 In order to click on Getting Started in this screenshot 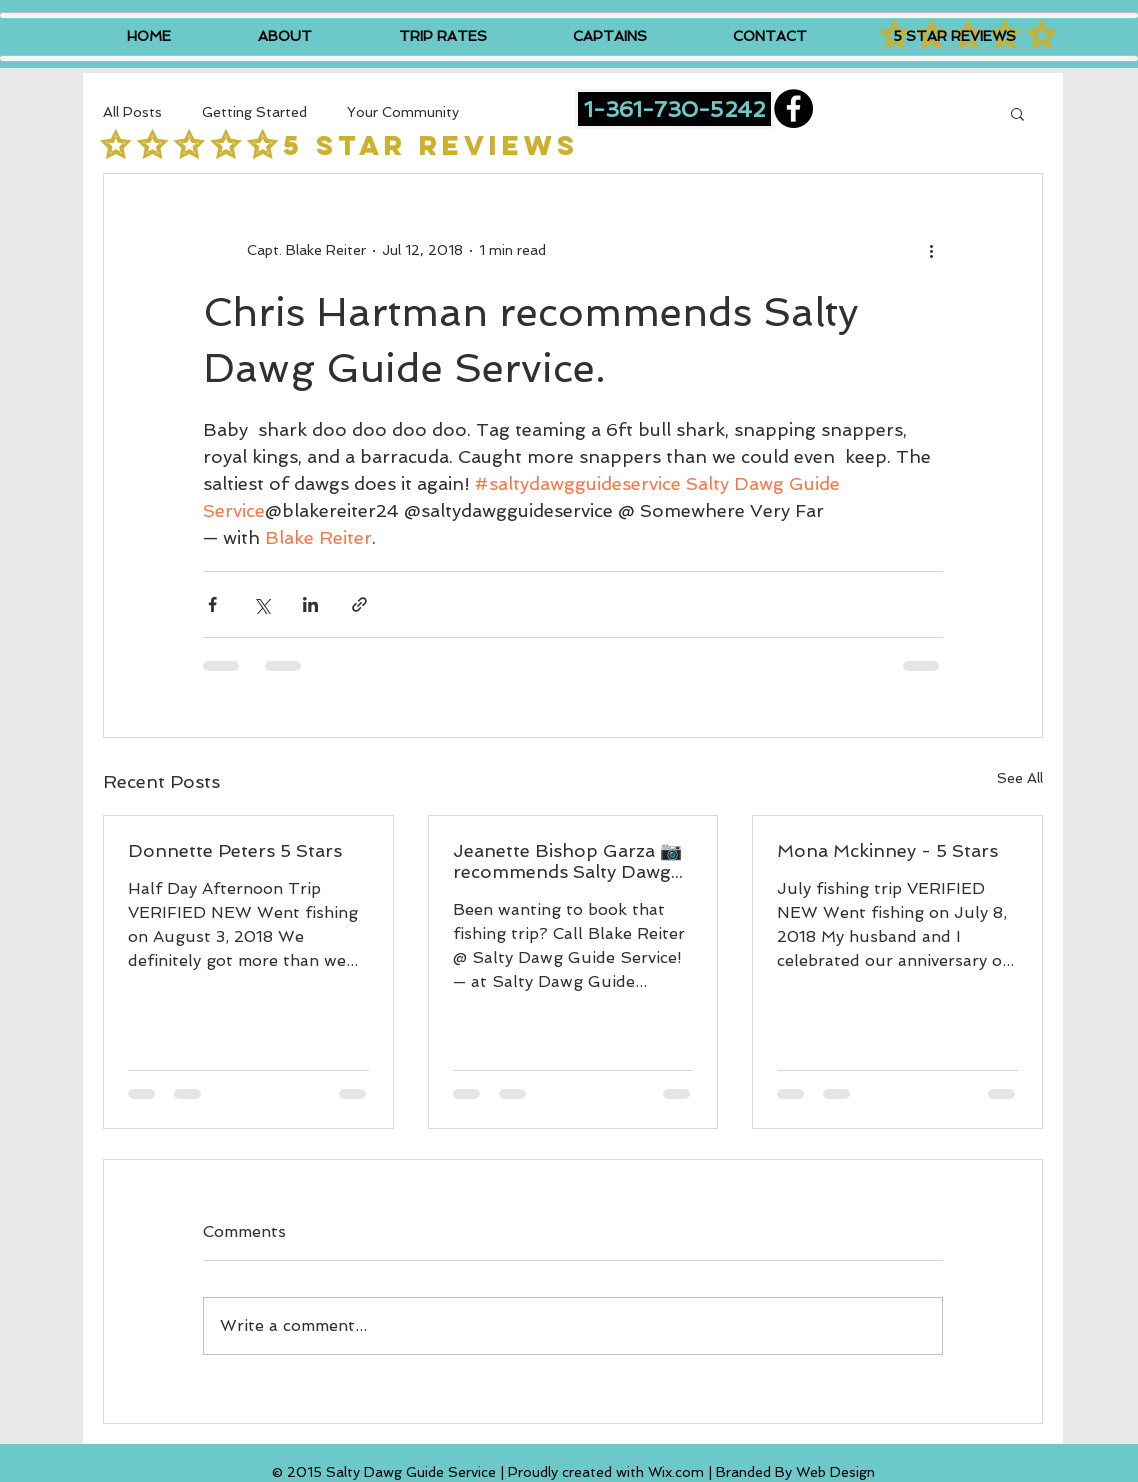, I will do `click(254, 112)`.